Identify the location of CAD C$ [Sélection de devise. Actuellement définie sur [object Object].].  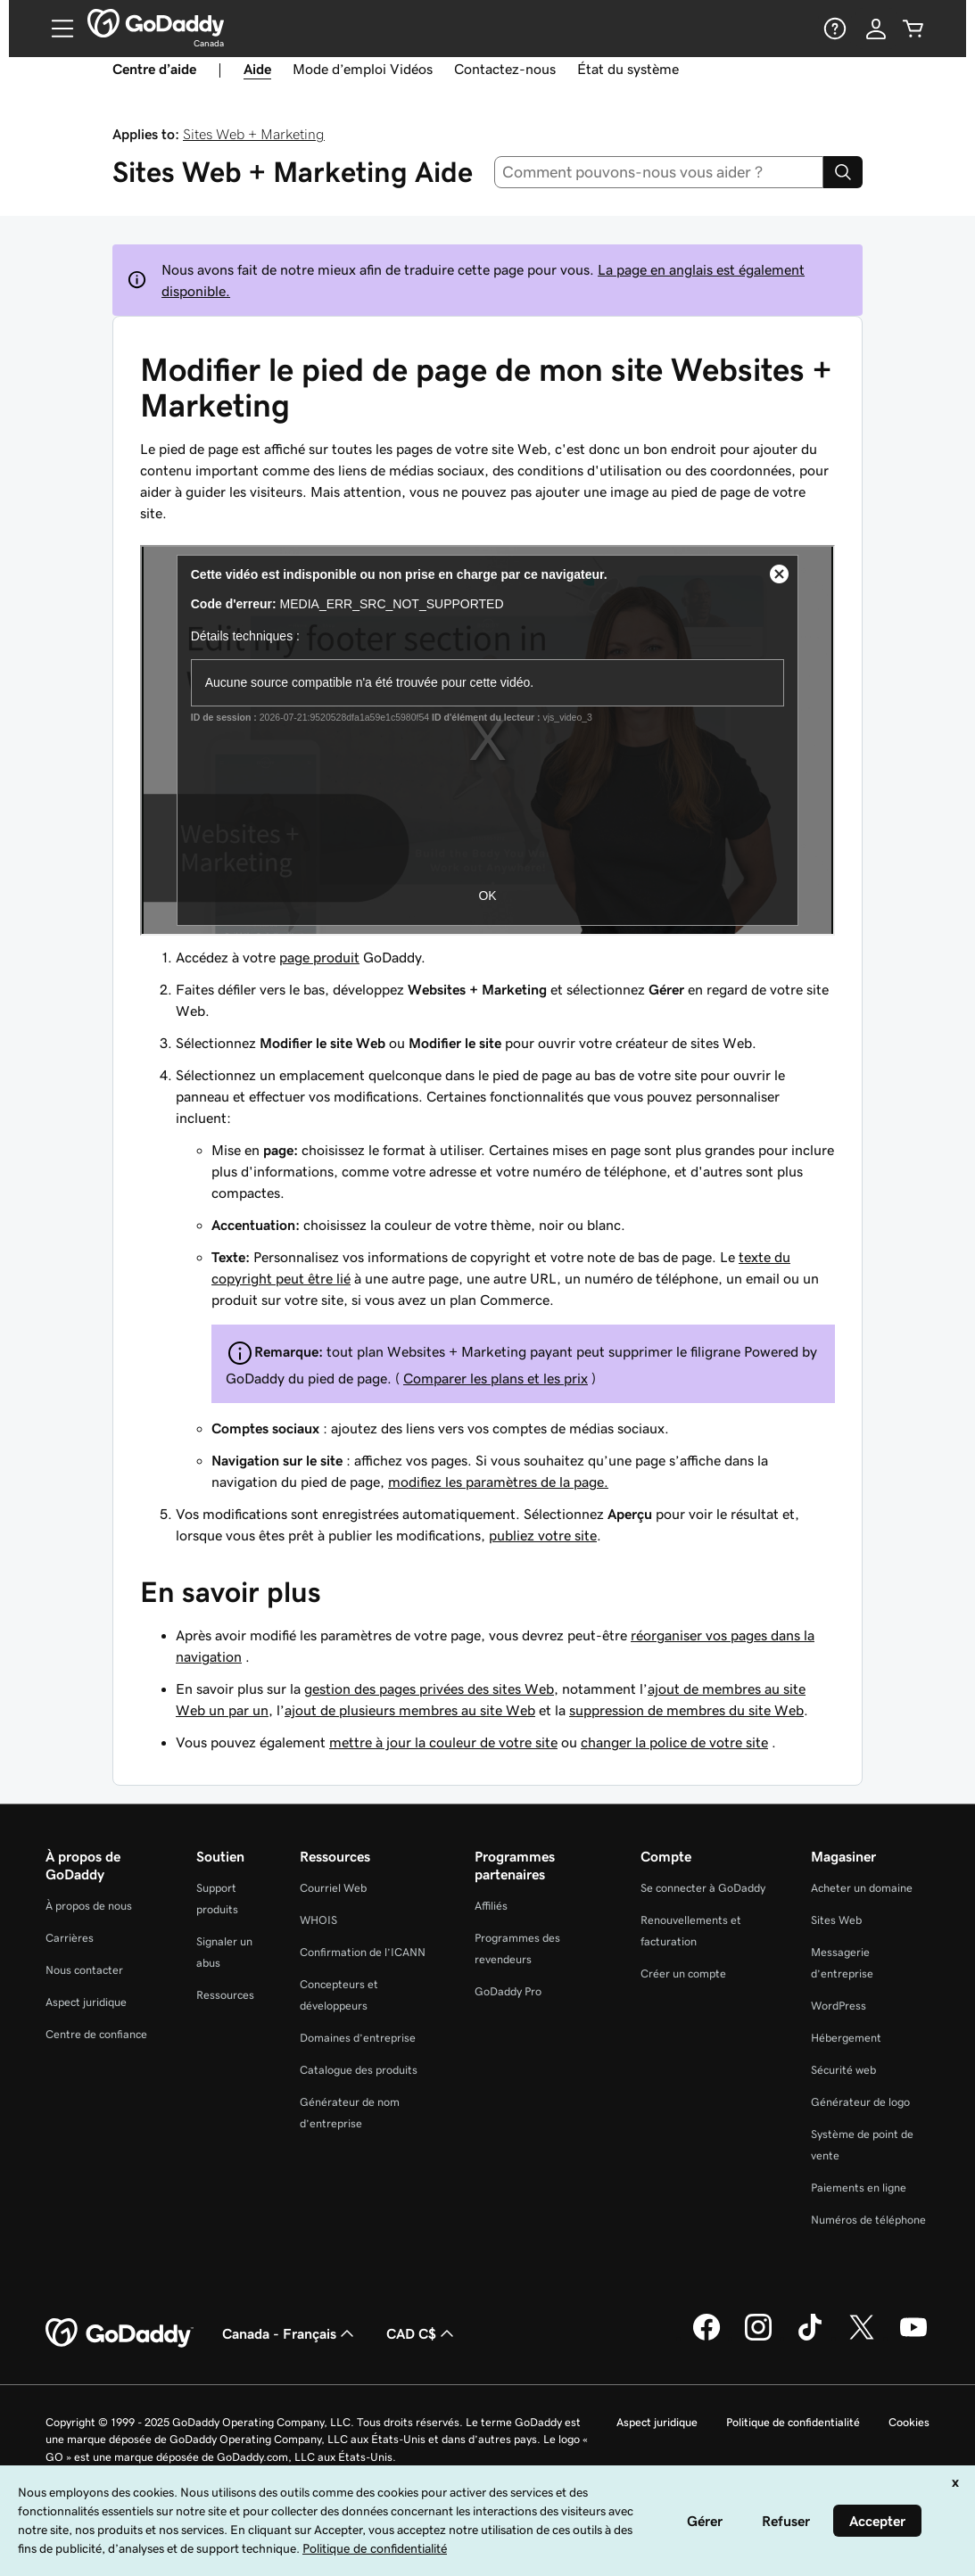
(422, 2333).